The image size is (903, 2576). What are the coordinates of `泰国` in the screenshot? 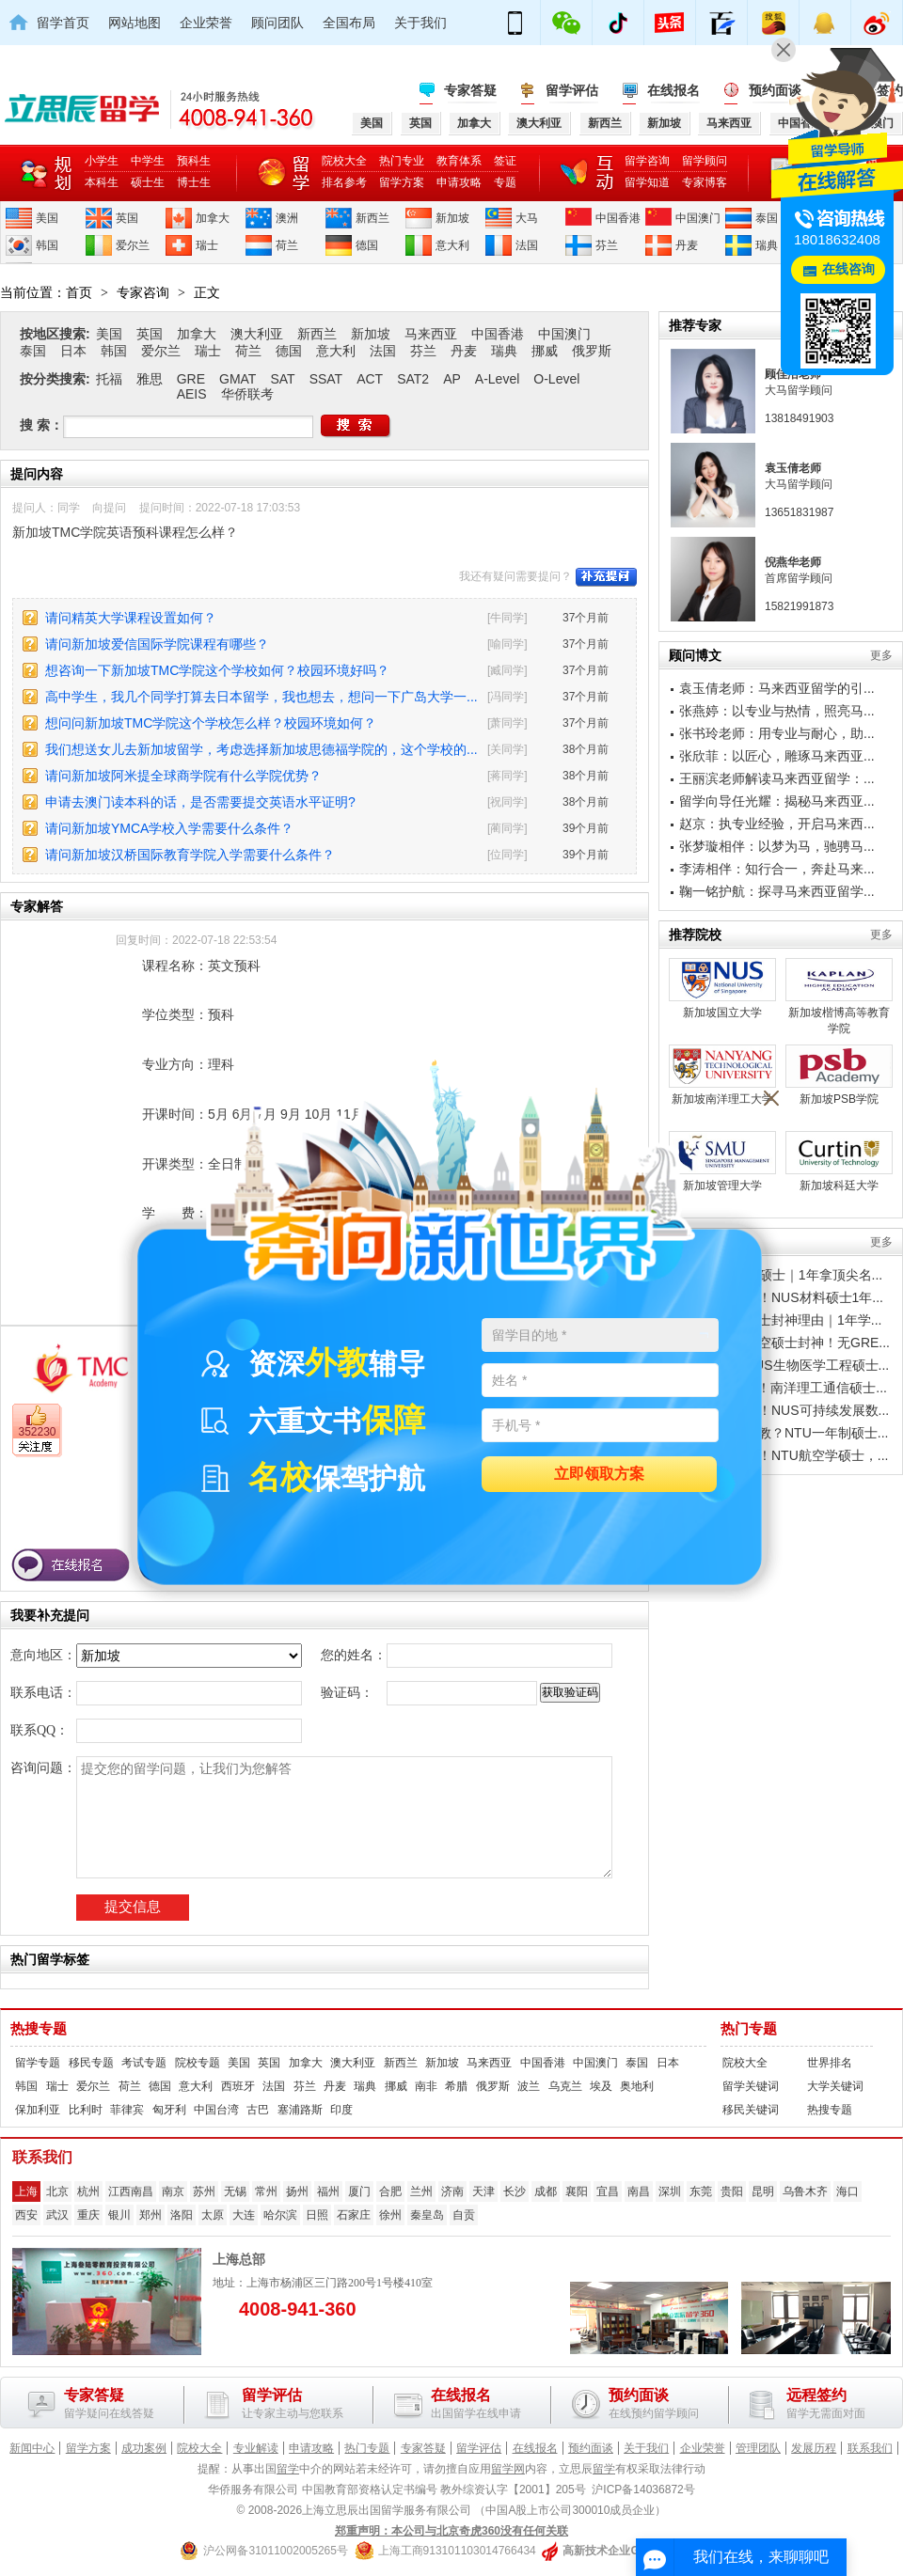 It's located at (766, 218).